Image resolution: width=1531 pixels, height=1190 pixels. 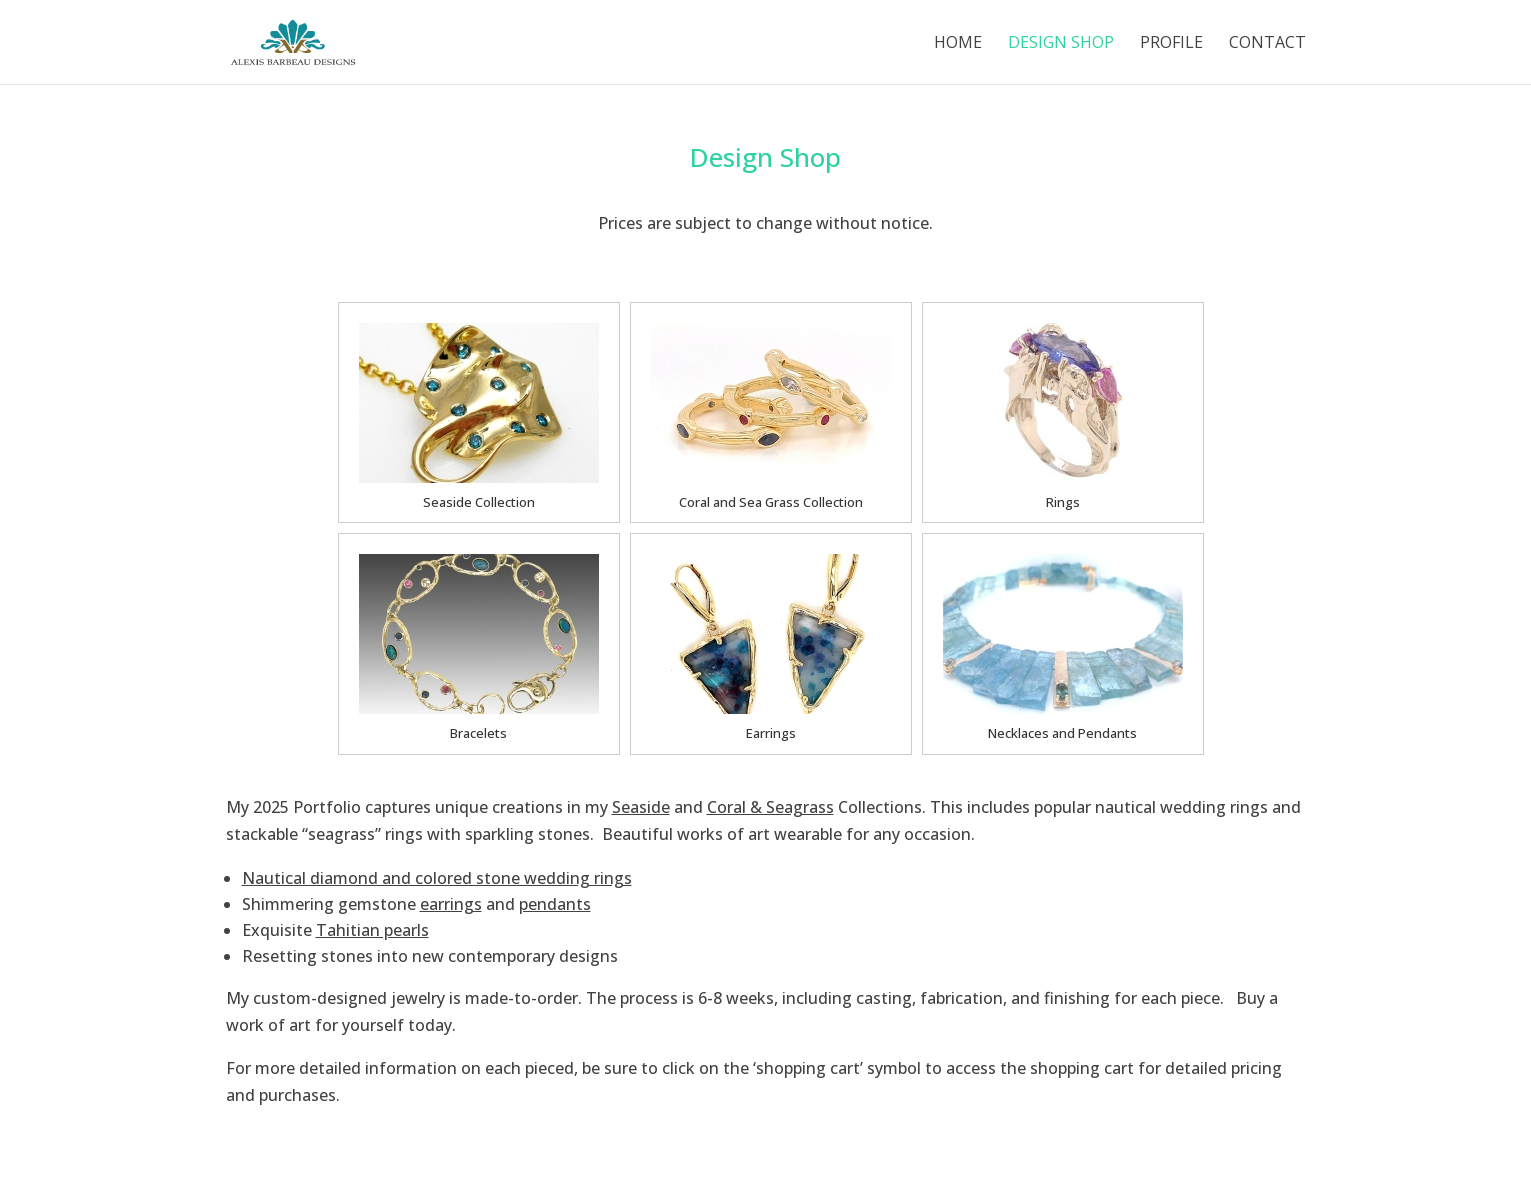 What do you see at coordinates (479, 502) in the screenshot?
I see `Seaside Collection` at bounding box center [479, 502].